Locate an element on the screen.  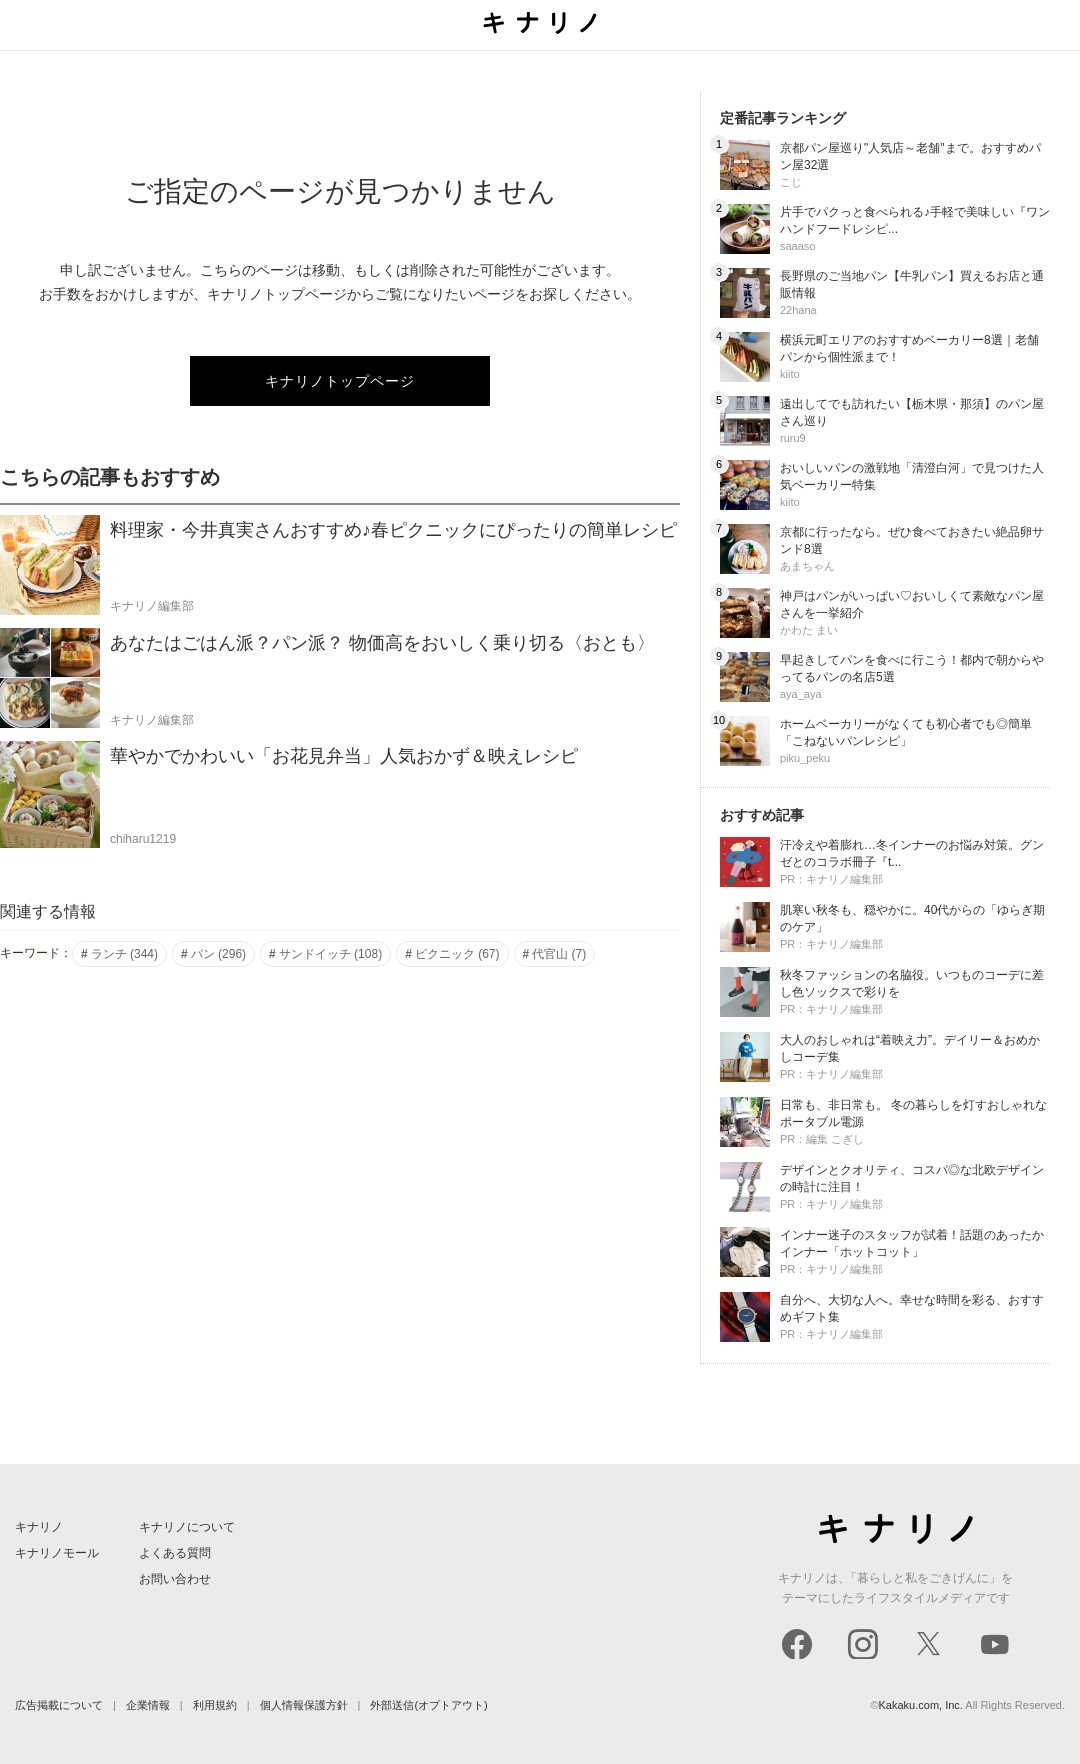
料理家・今井真実さんおすすめ♪春ピクニックにぴったりの簡単レシピ is located at coordinates (393, 530).